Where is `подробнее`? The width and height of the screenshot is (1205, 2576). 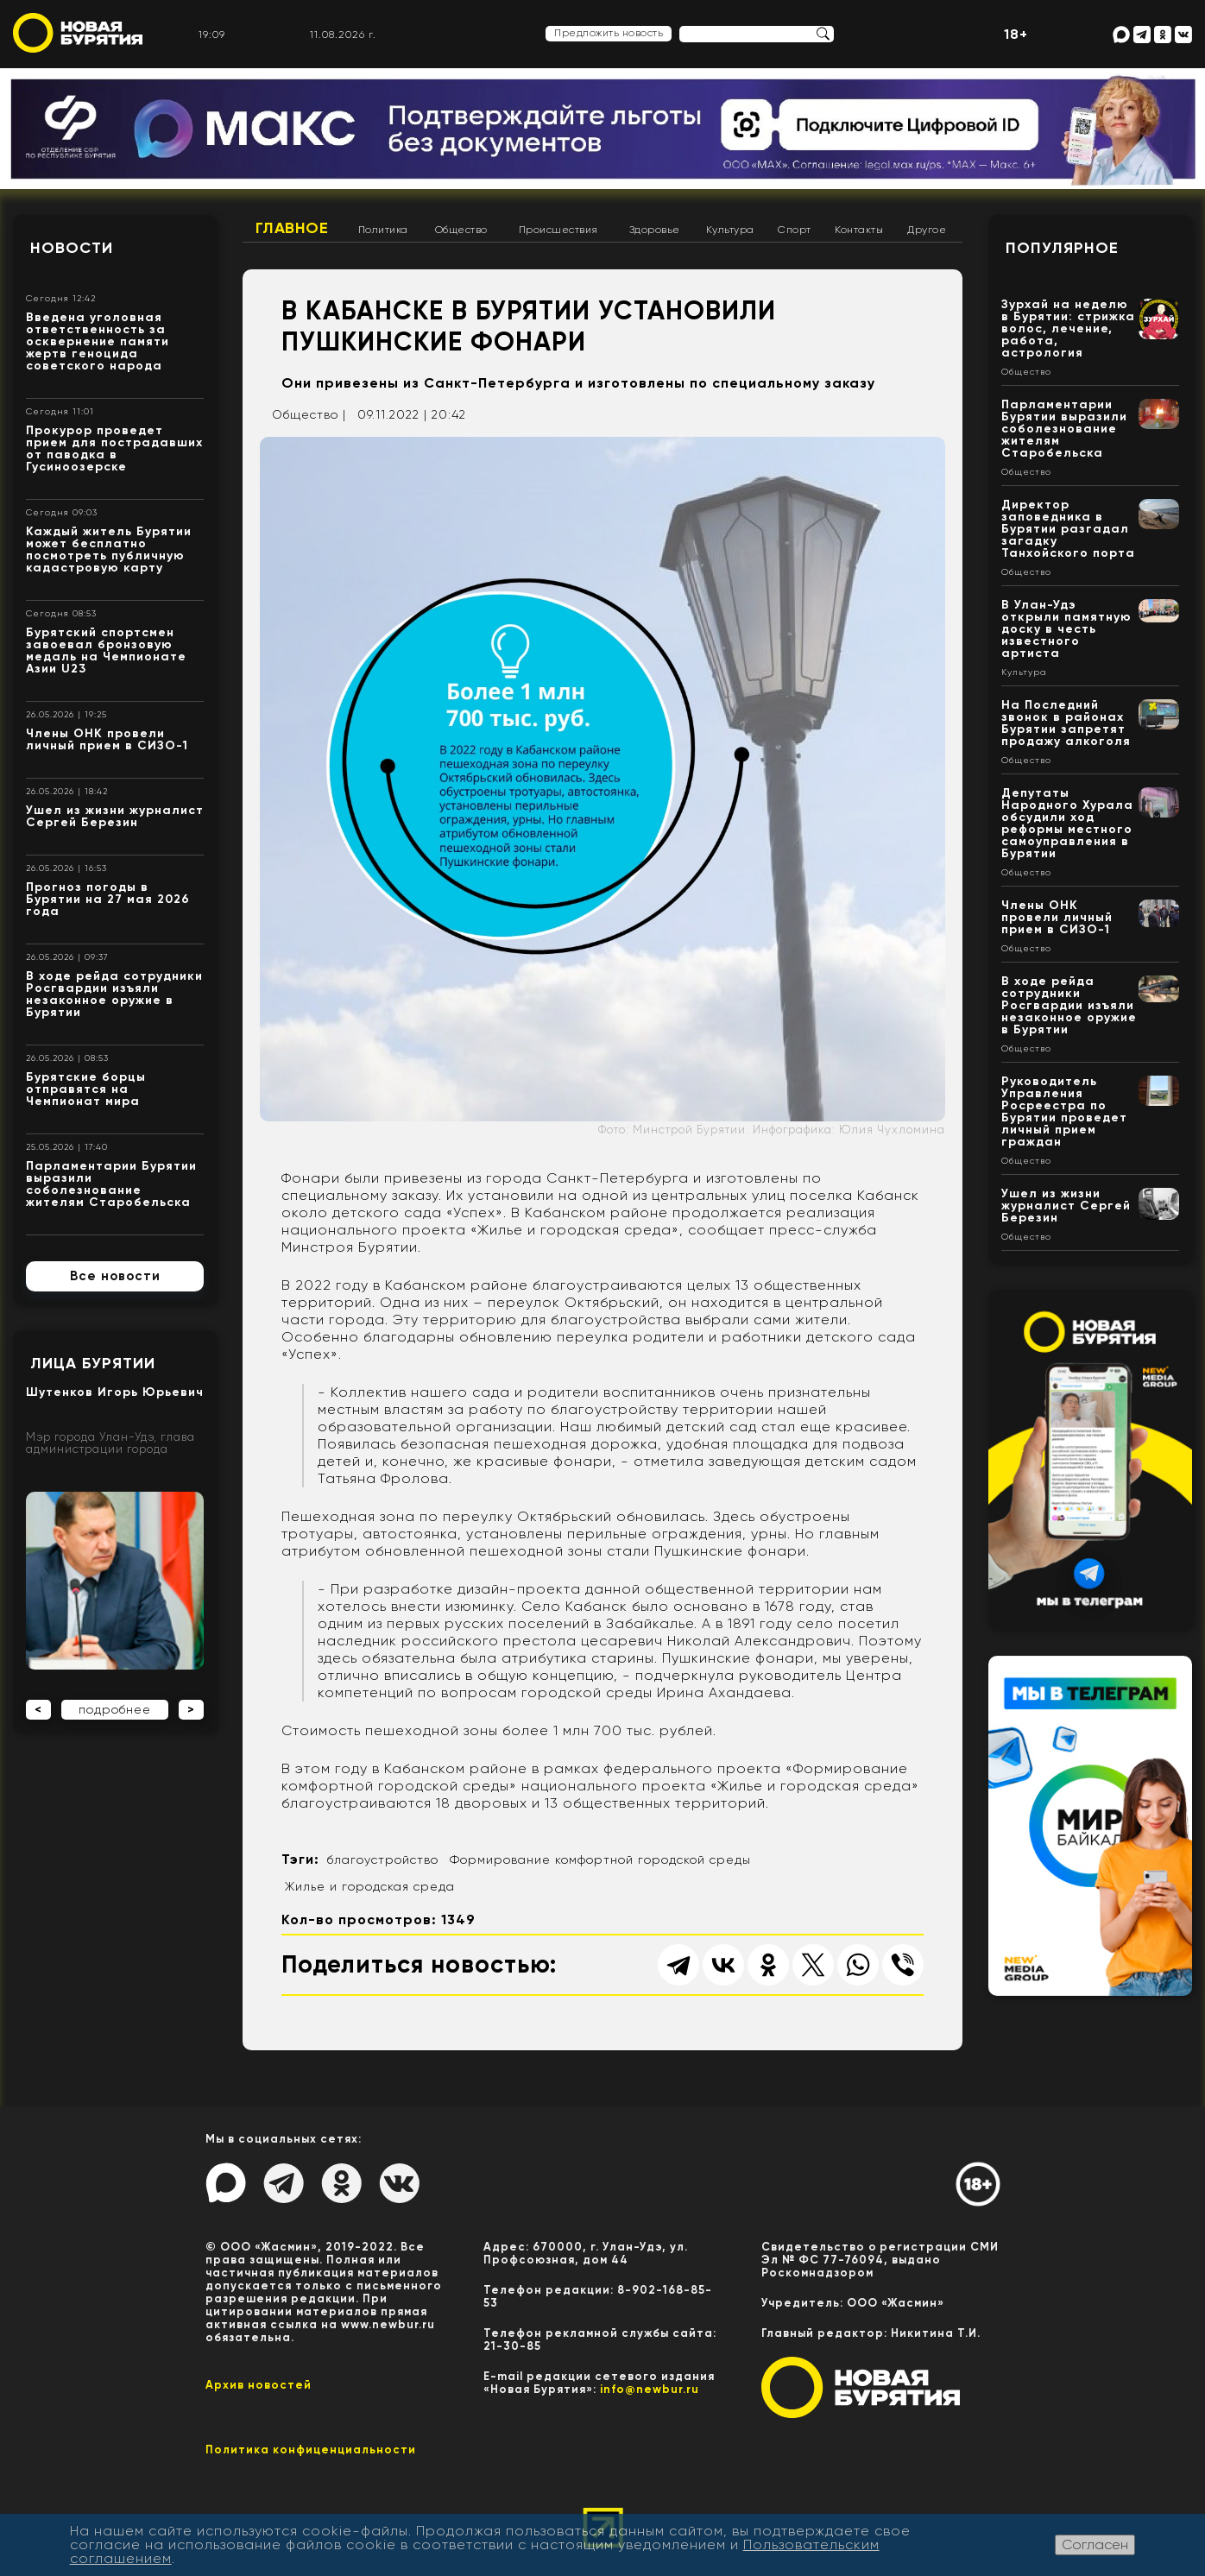 подробнее is located at coordinates (115, 1709).